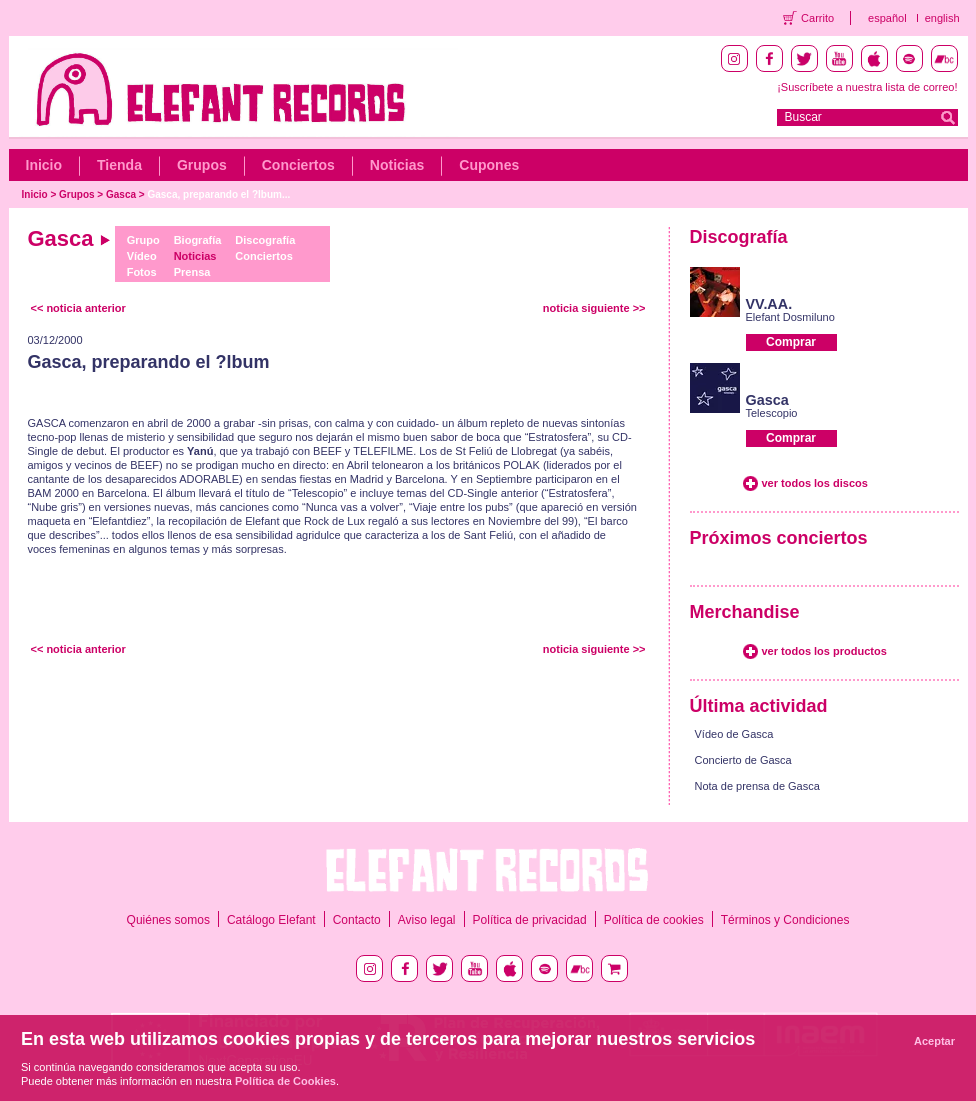 Image resolution: width=976 pixels, height=1101 pixels. Describe the element at coordinates (142, 272) in the screenshot. I see `Fotos` at that location.